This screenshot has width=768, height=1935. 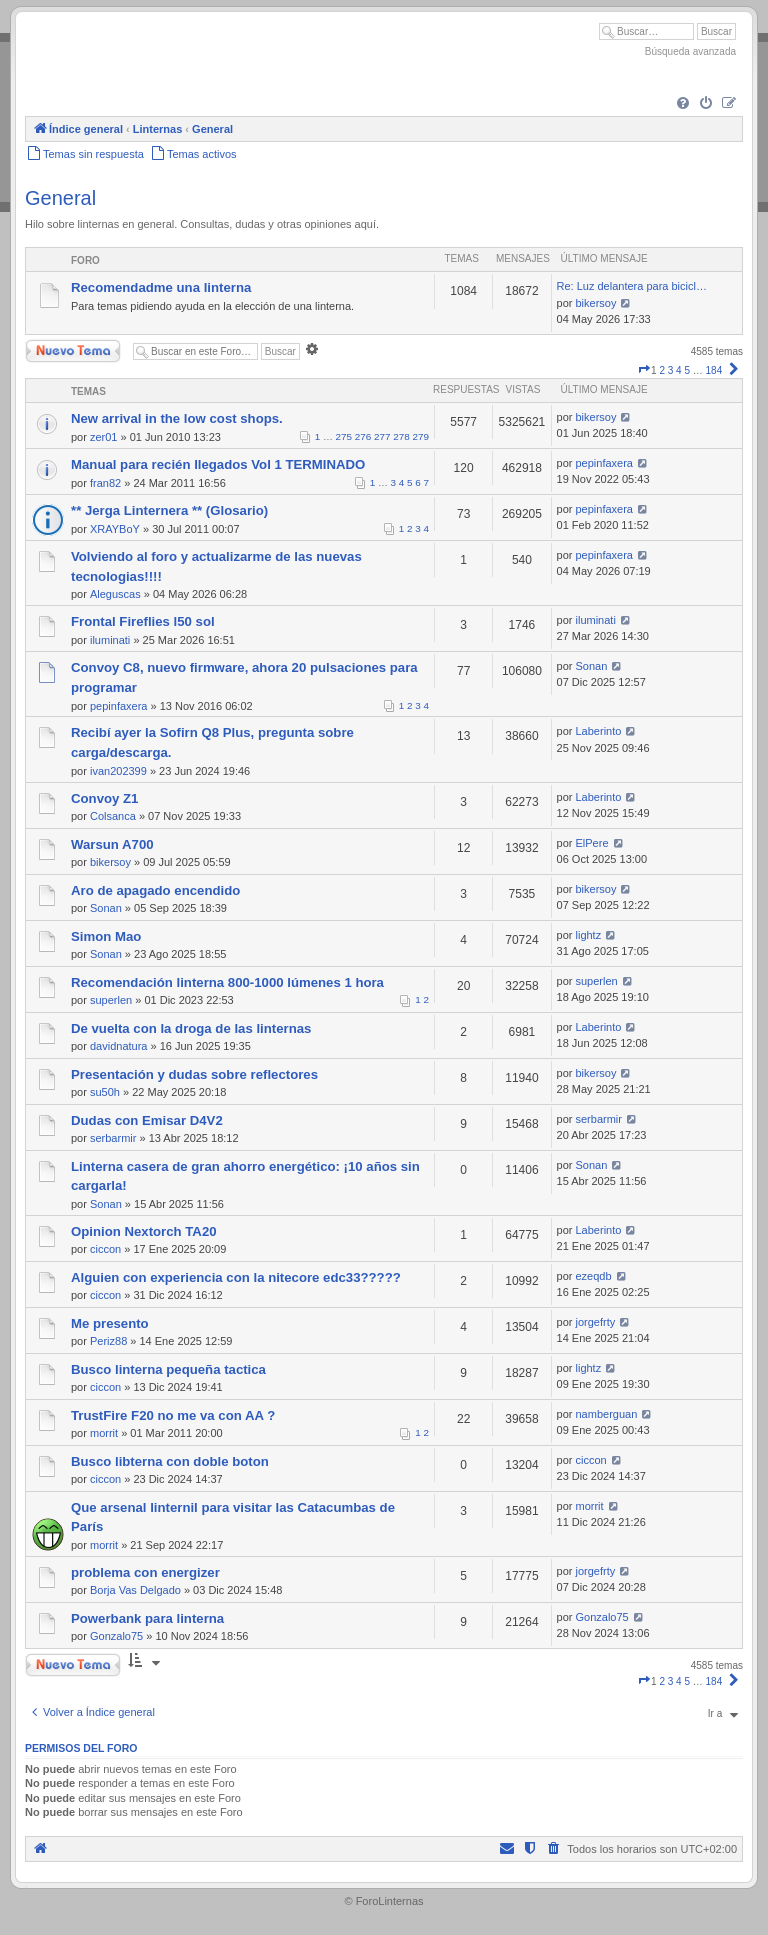 What do you see at coordinates (596, 1322) in the screenshot?
I see `jorgefrty` at bounding box center [596, 1322].